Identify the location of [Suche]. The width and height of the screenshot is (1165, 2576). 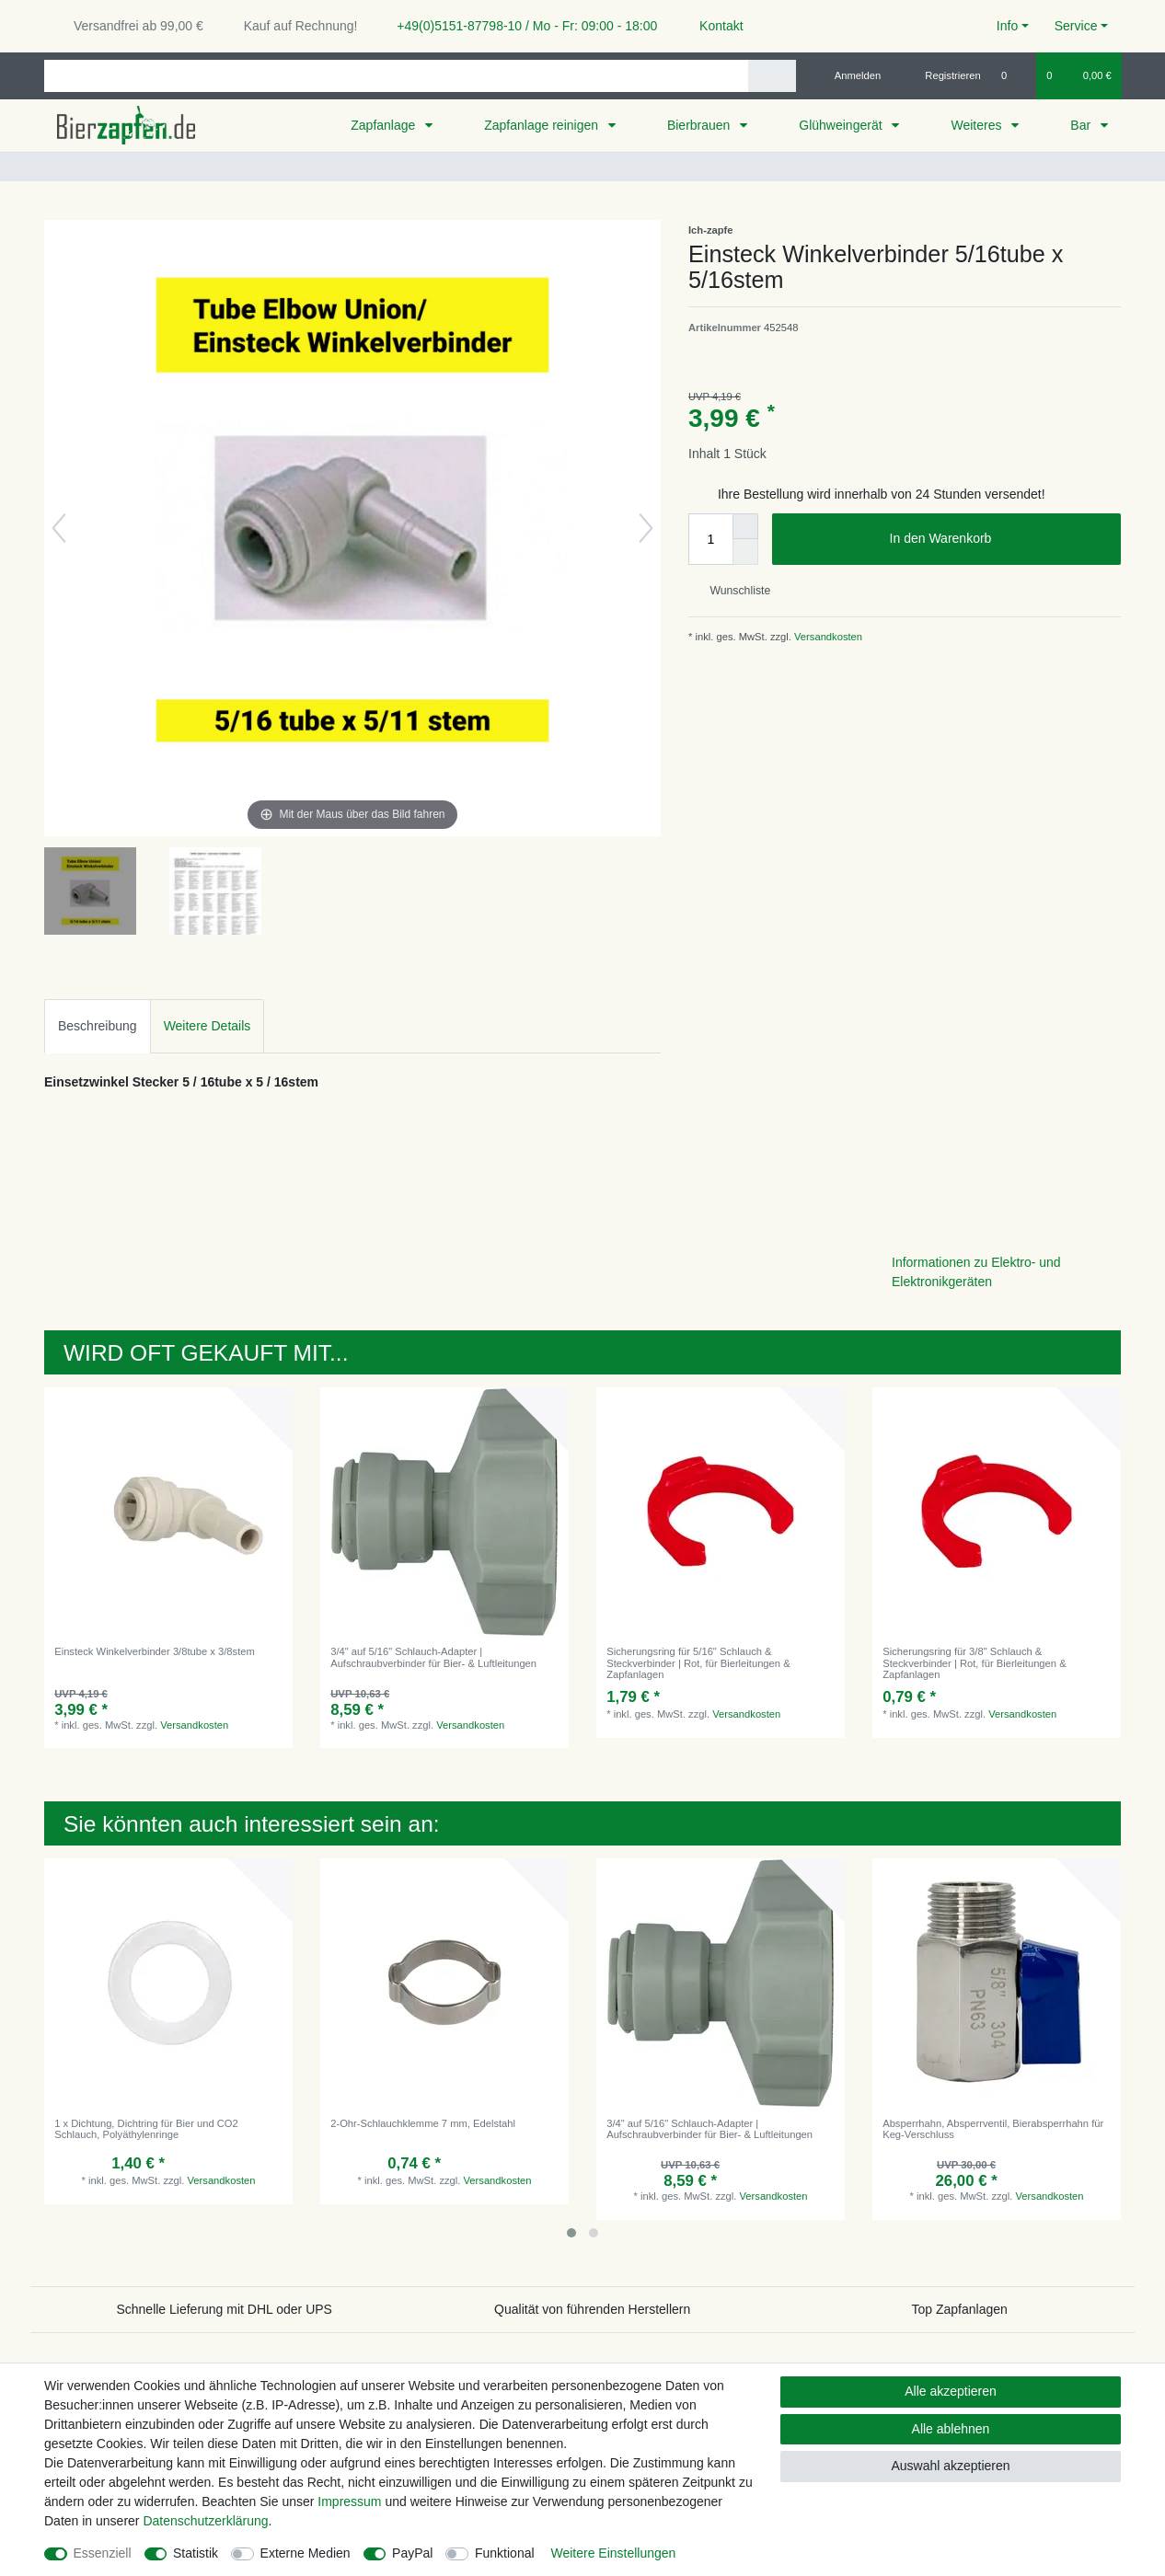
(771, 76).